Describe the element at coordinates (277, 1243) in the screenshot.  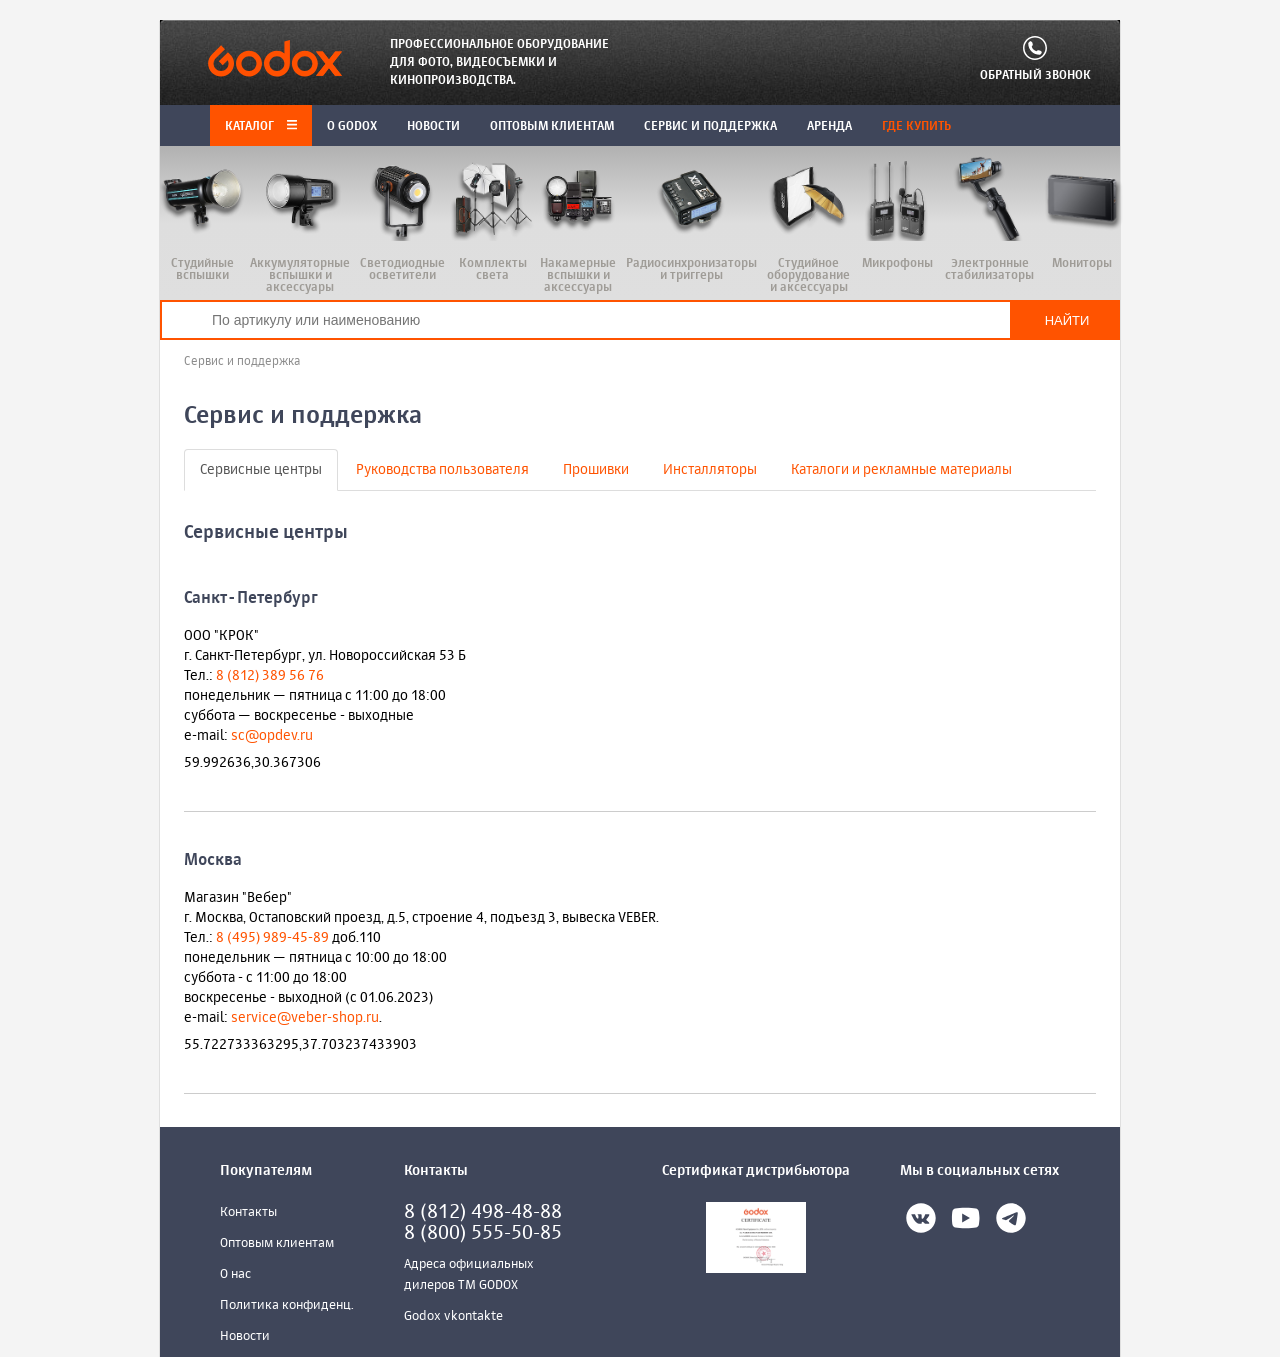
I see `Оптовым клиентам` at that location.